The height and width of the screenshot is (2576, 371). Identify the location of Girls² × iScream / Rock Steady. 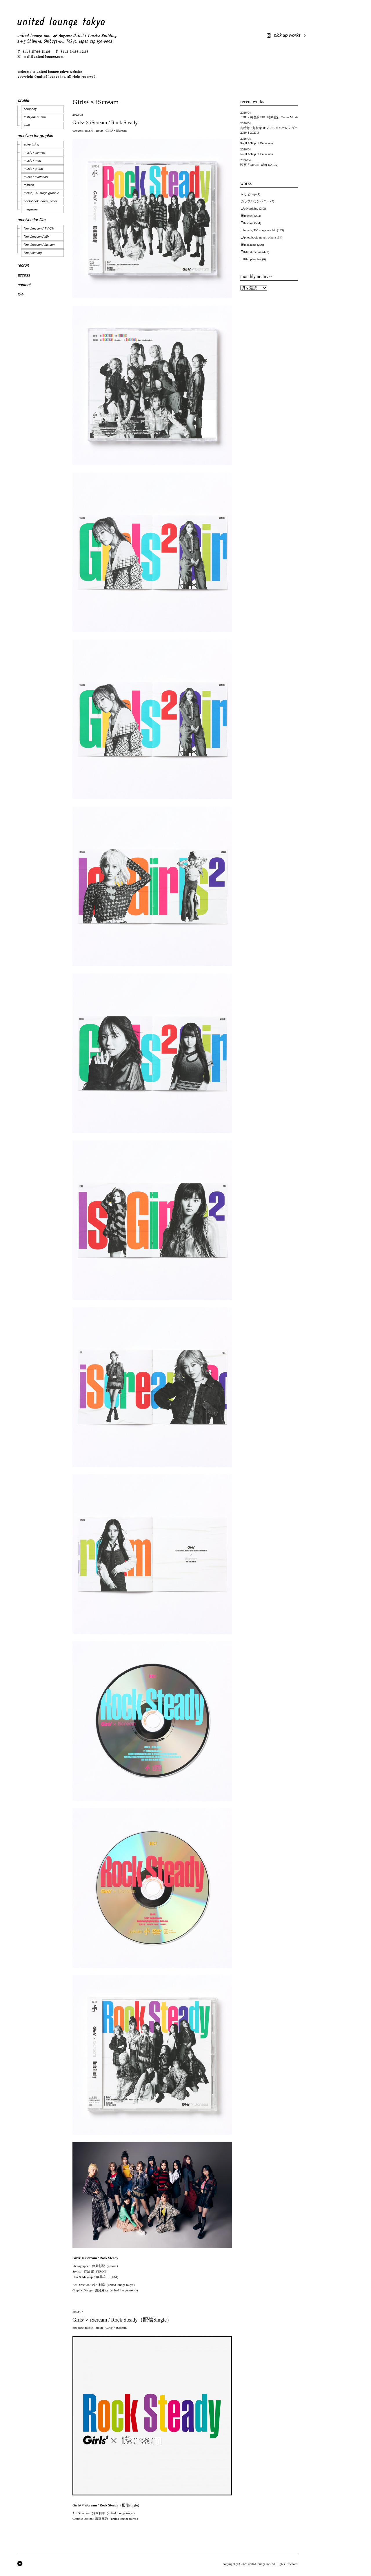
(105, 122).